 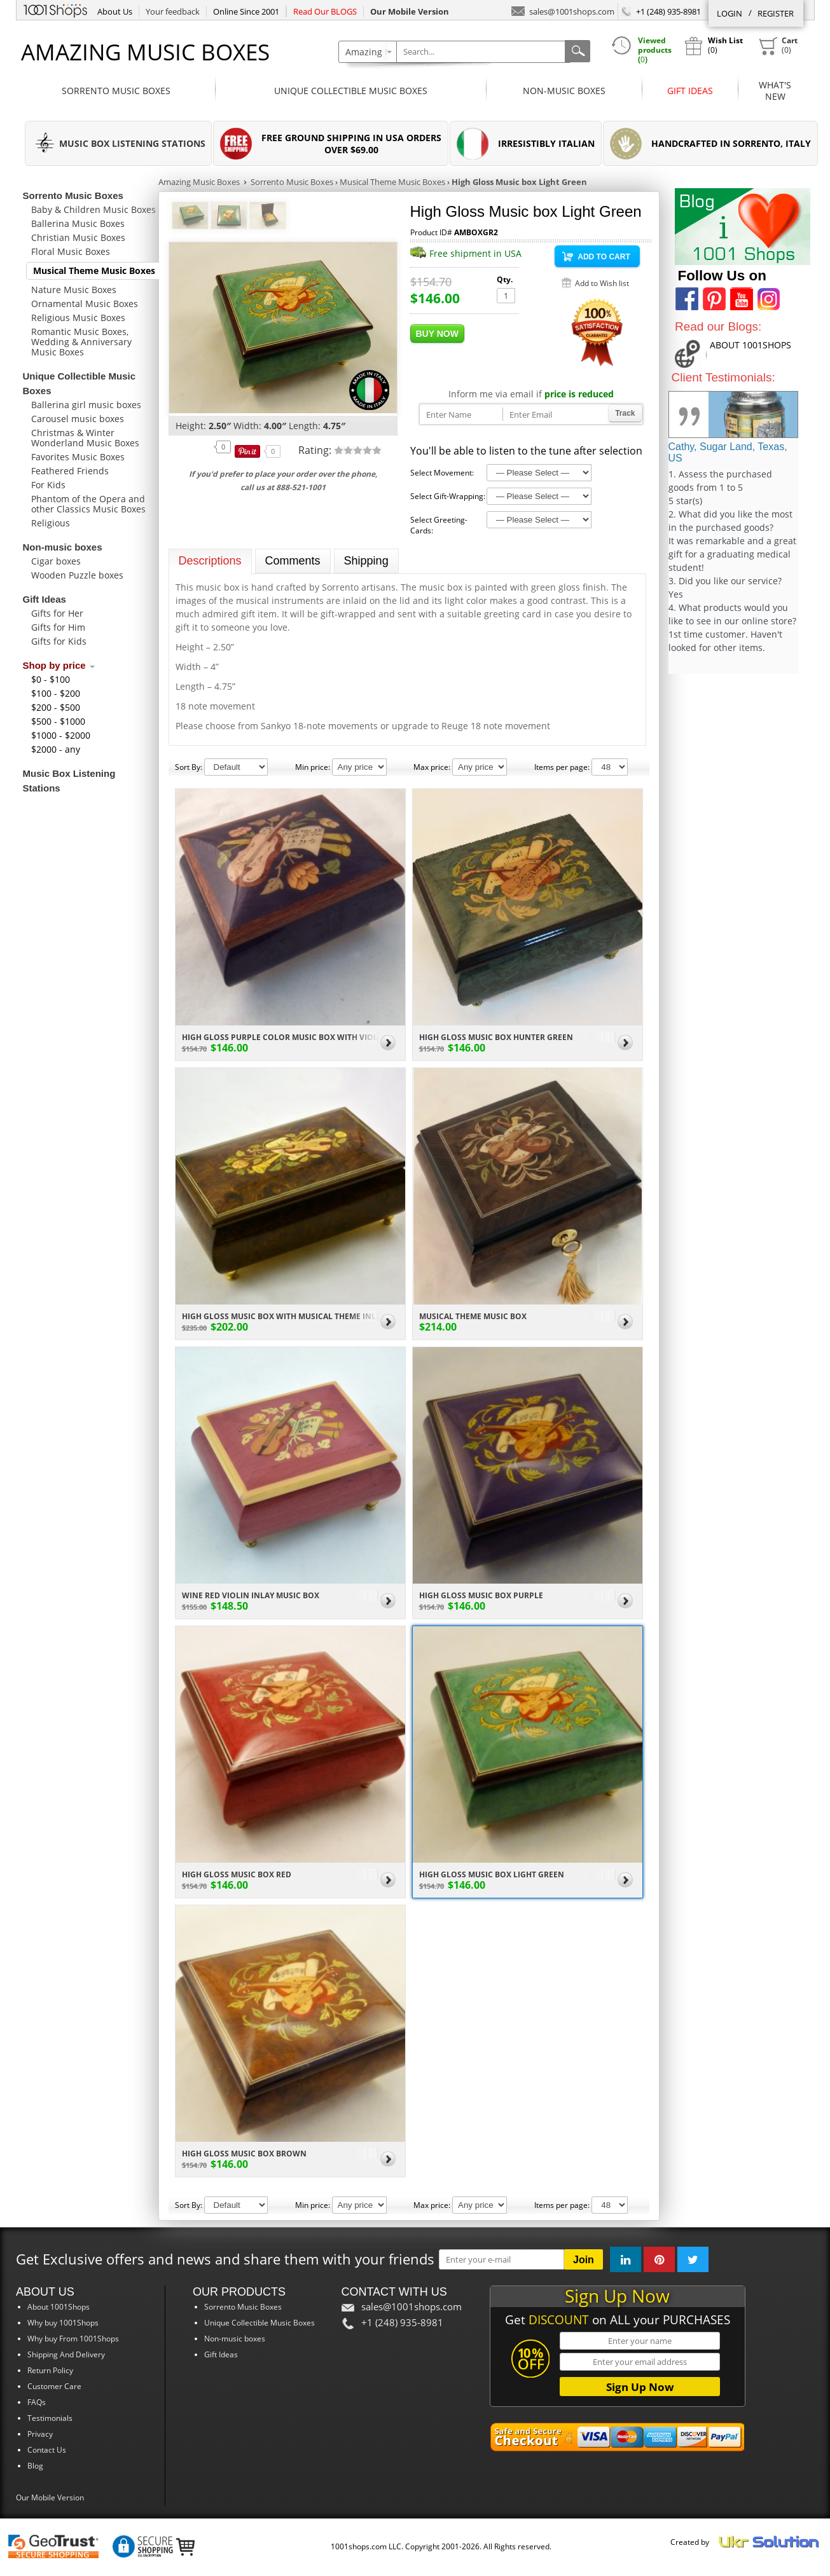 What do you see at coordinates (58, 641) in the screenshot?
I see `Gifts for Kids` at bounding box center [58, 641].